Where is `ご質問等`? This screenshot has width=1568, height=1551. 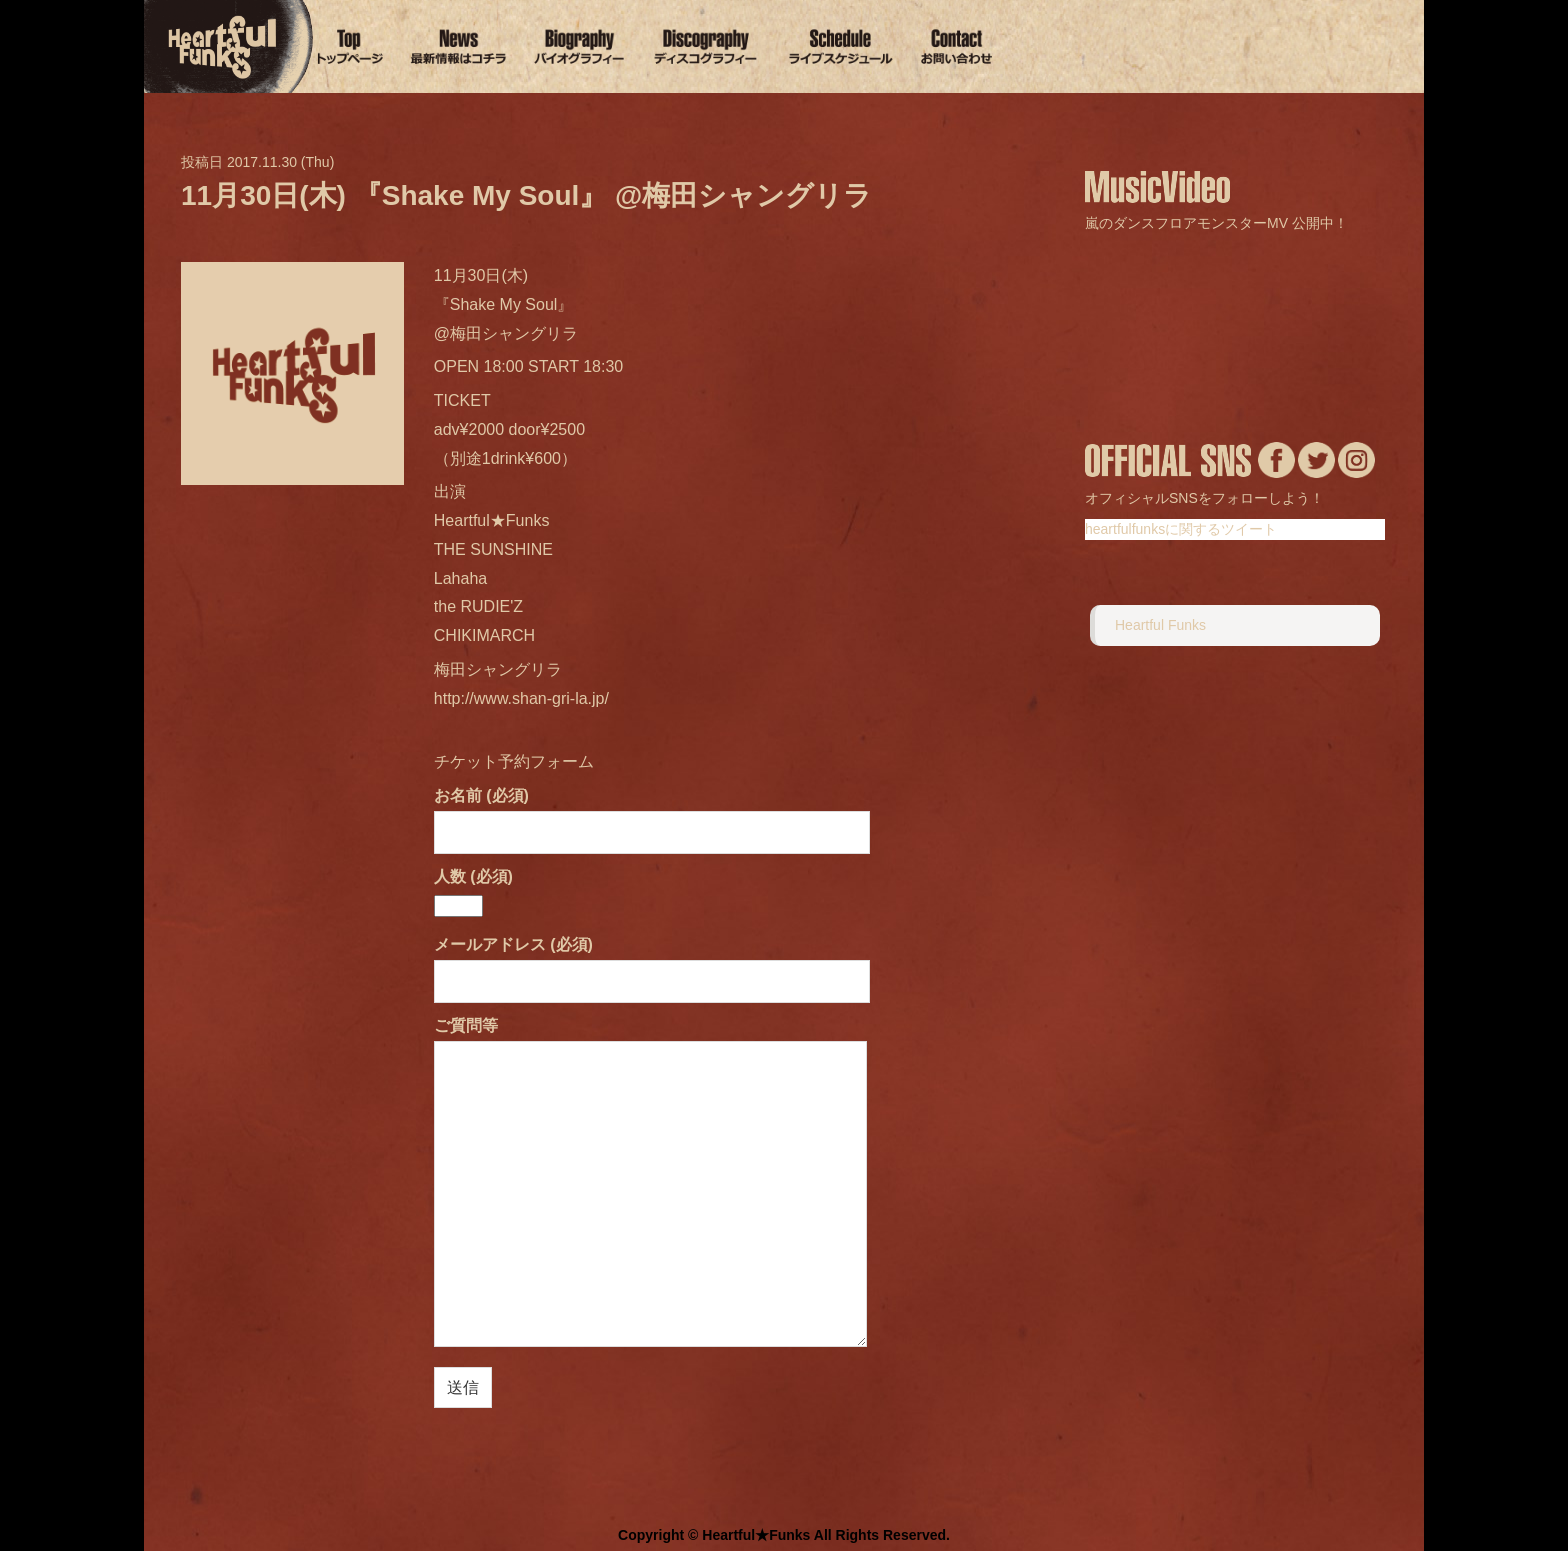 ご質問等 is located at coordinates (650, 1183).